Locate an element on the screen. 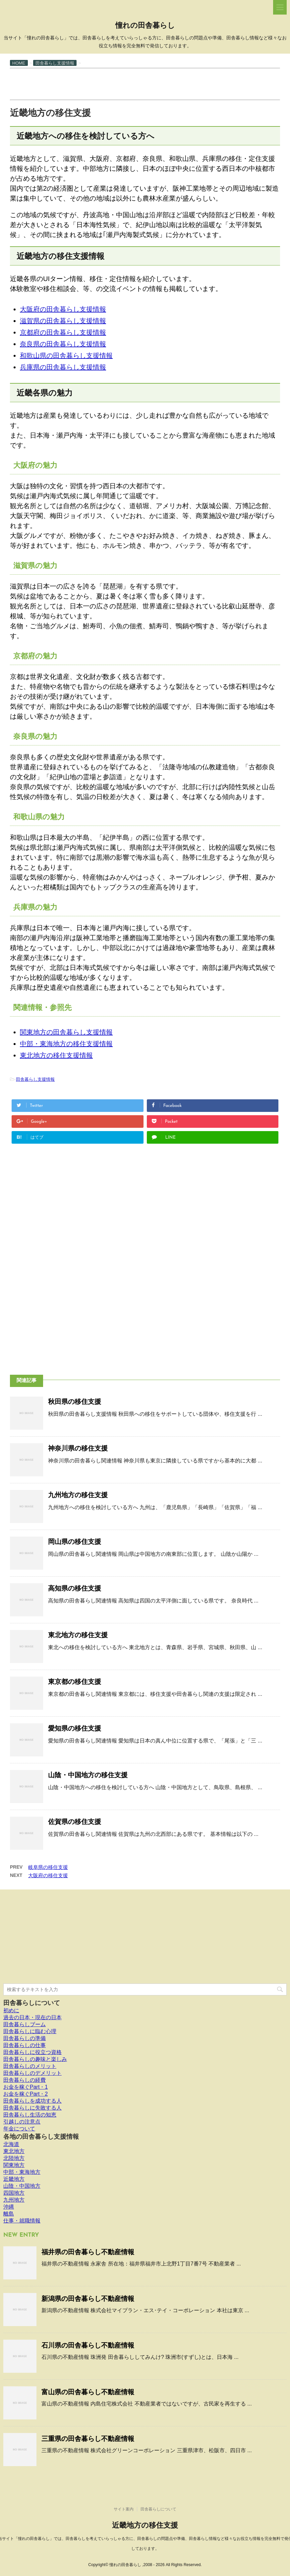  石川県の田舎暮らし不動産情報 is located at coordinates (87, 2345).